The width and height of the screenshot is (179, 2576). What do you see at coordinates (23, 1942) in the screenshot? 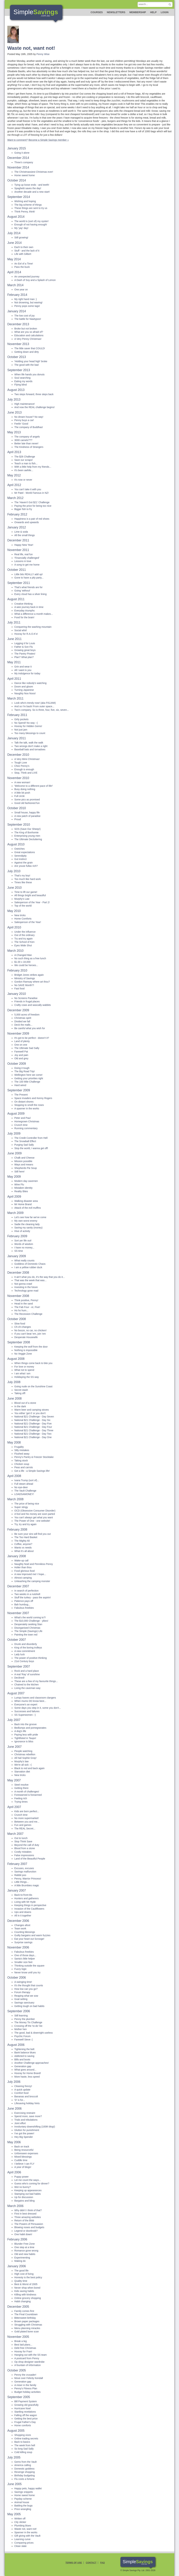
I see `Surprise savings` at bounding box center [23, 1942].